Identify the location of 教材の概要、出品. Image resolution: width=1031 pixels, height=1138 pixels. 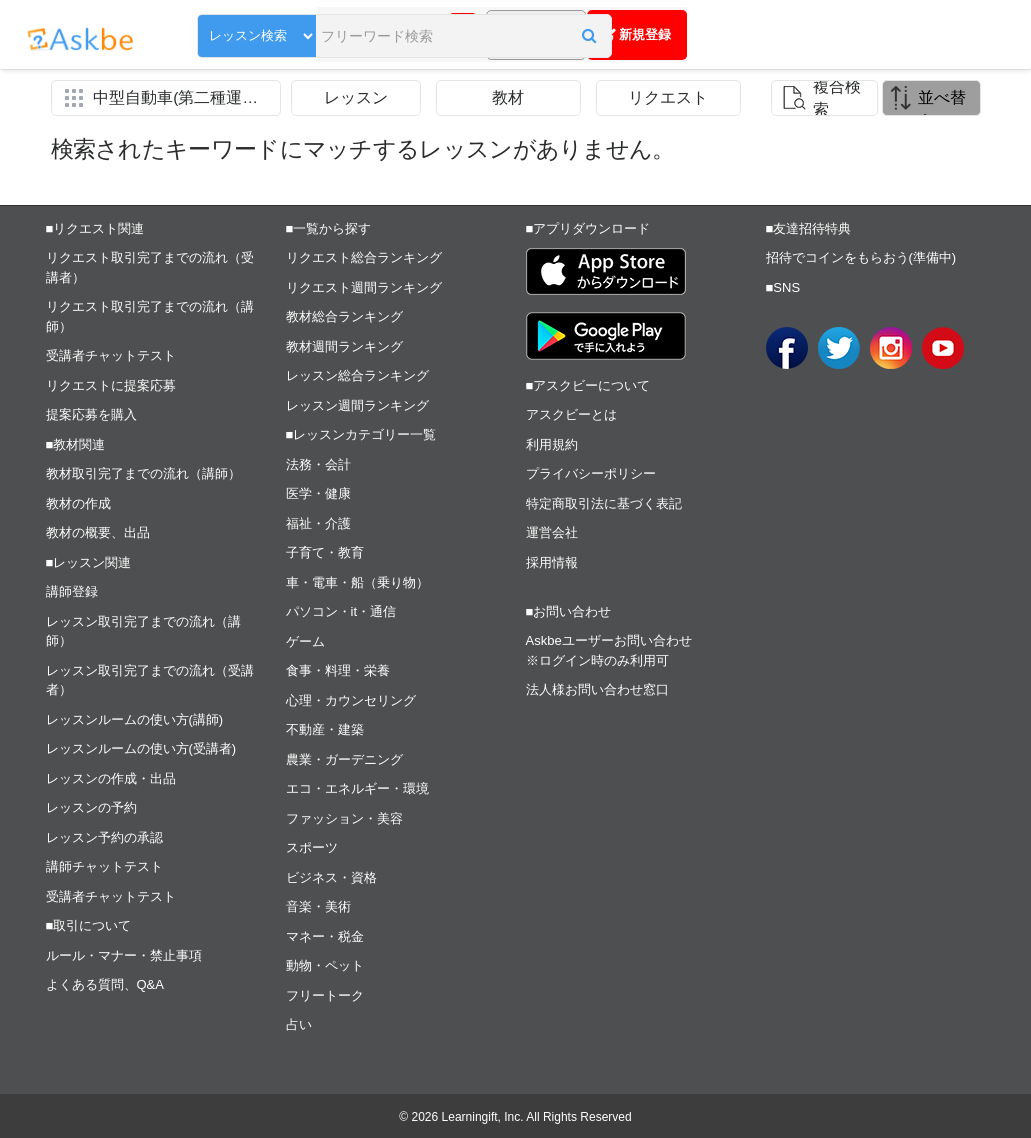
(98, 532).